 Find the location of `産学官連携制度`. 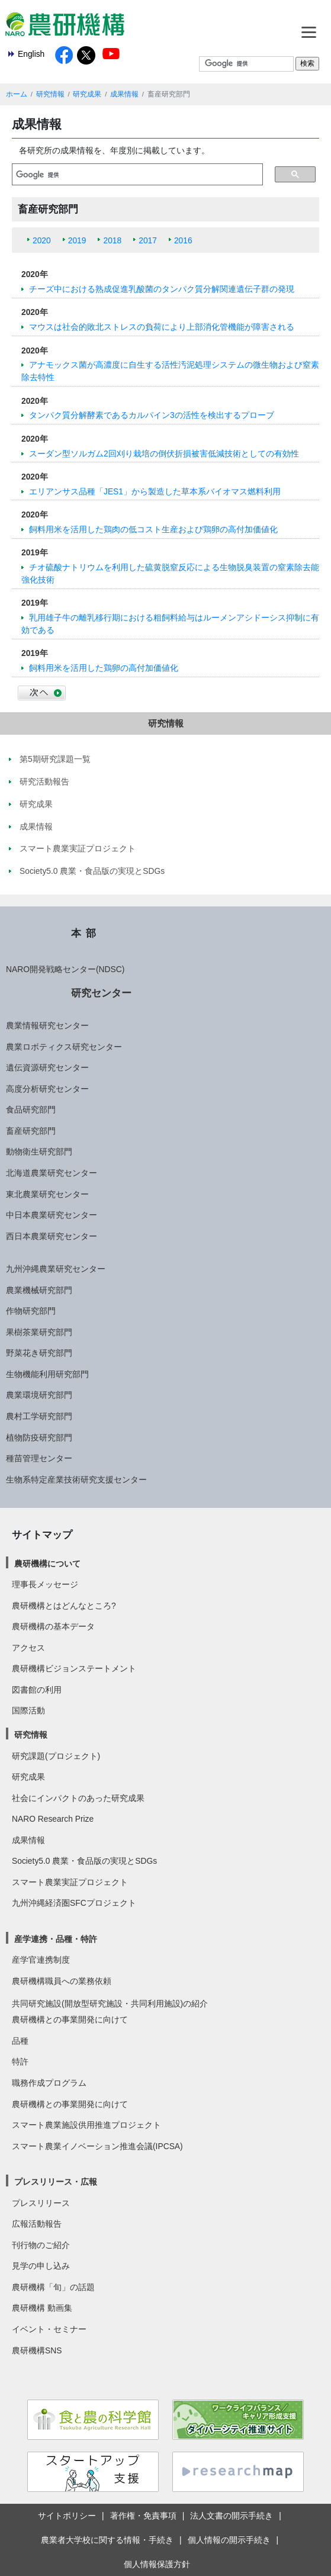

産学官連携制度 is located at coordinates (41, 1959).